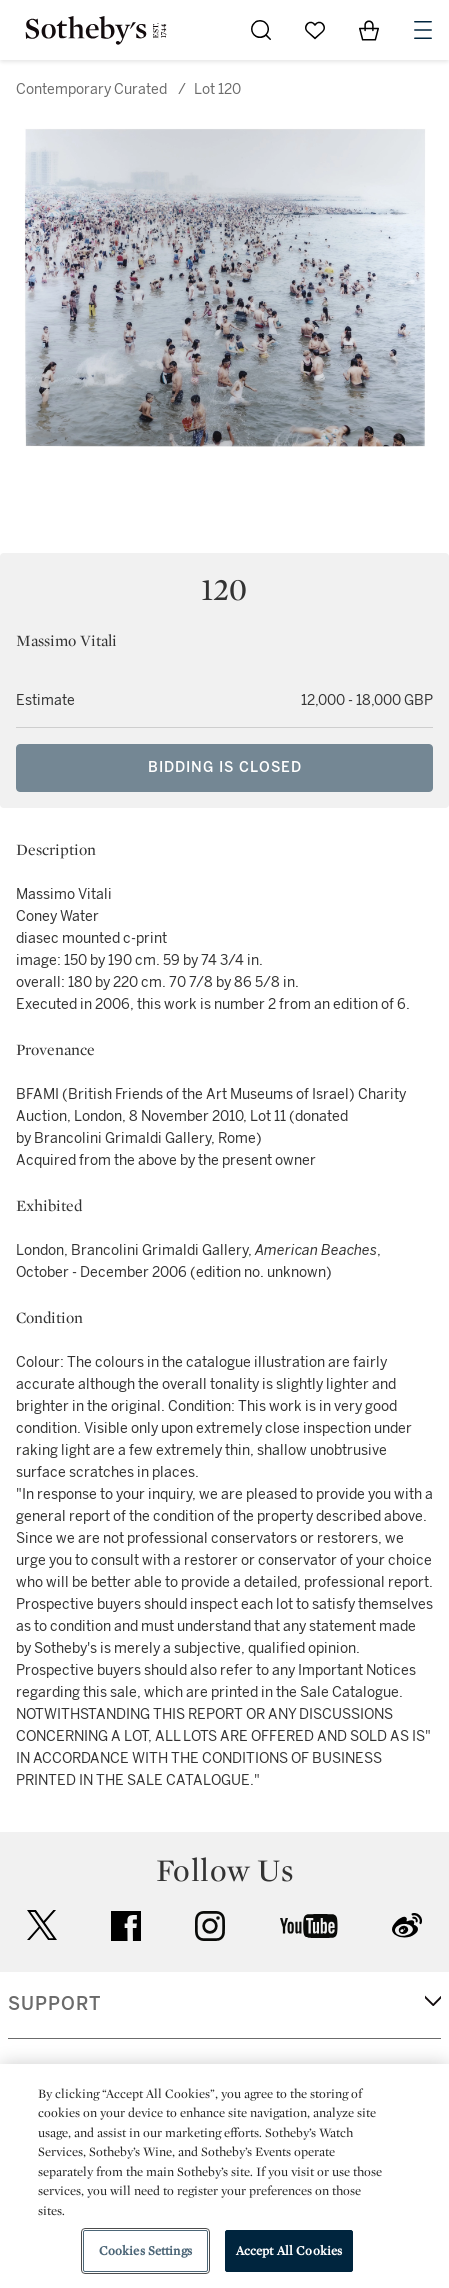 This screenshot has width=449, height=2288. I want to click on [Submit Search], so click(261, 30).